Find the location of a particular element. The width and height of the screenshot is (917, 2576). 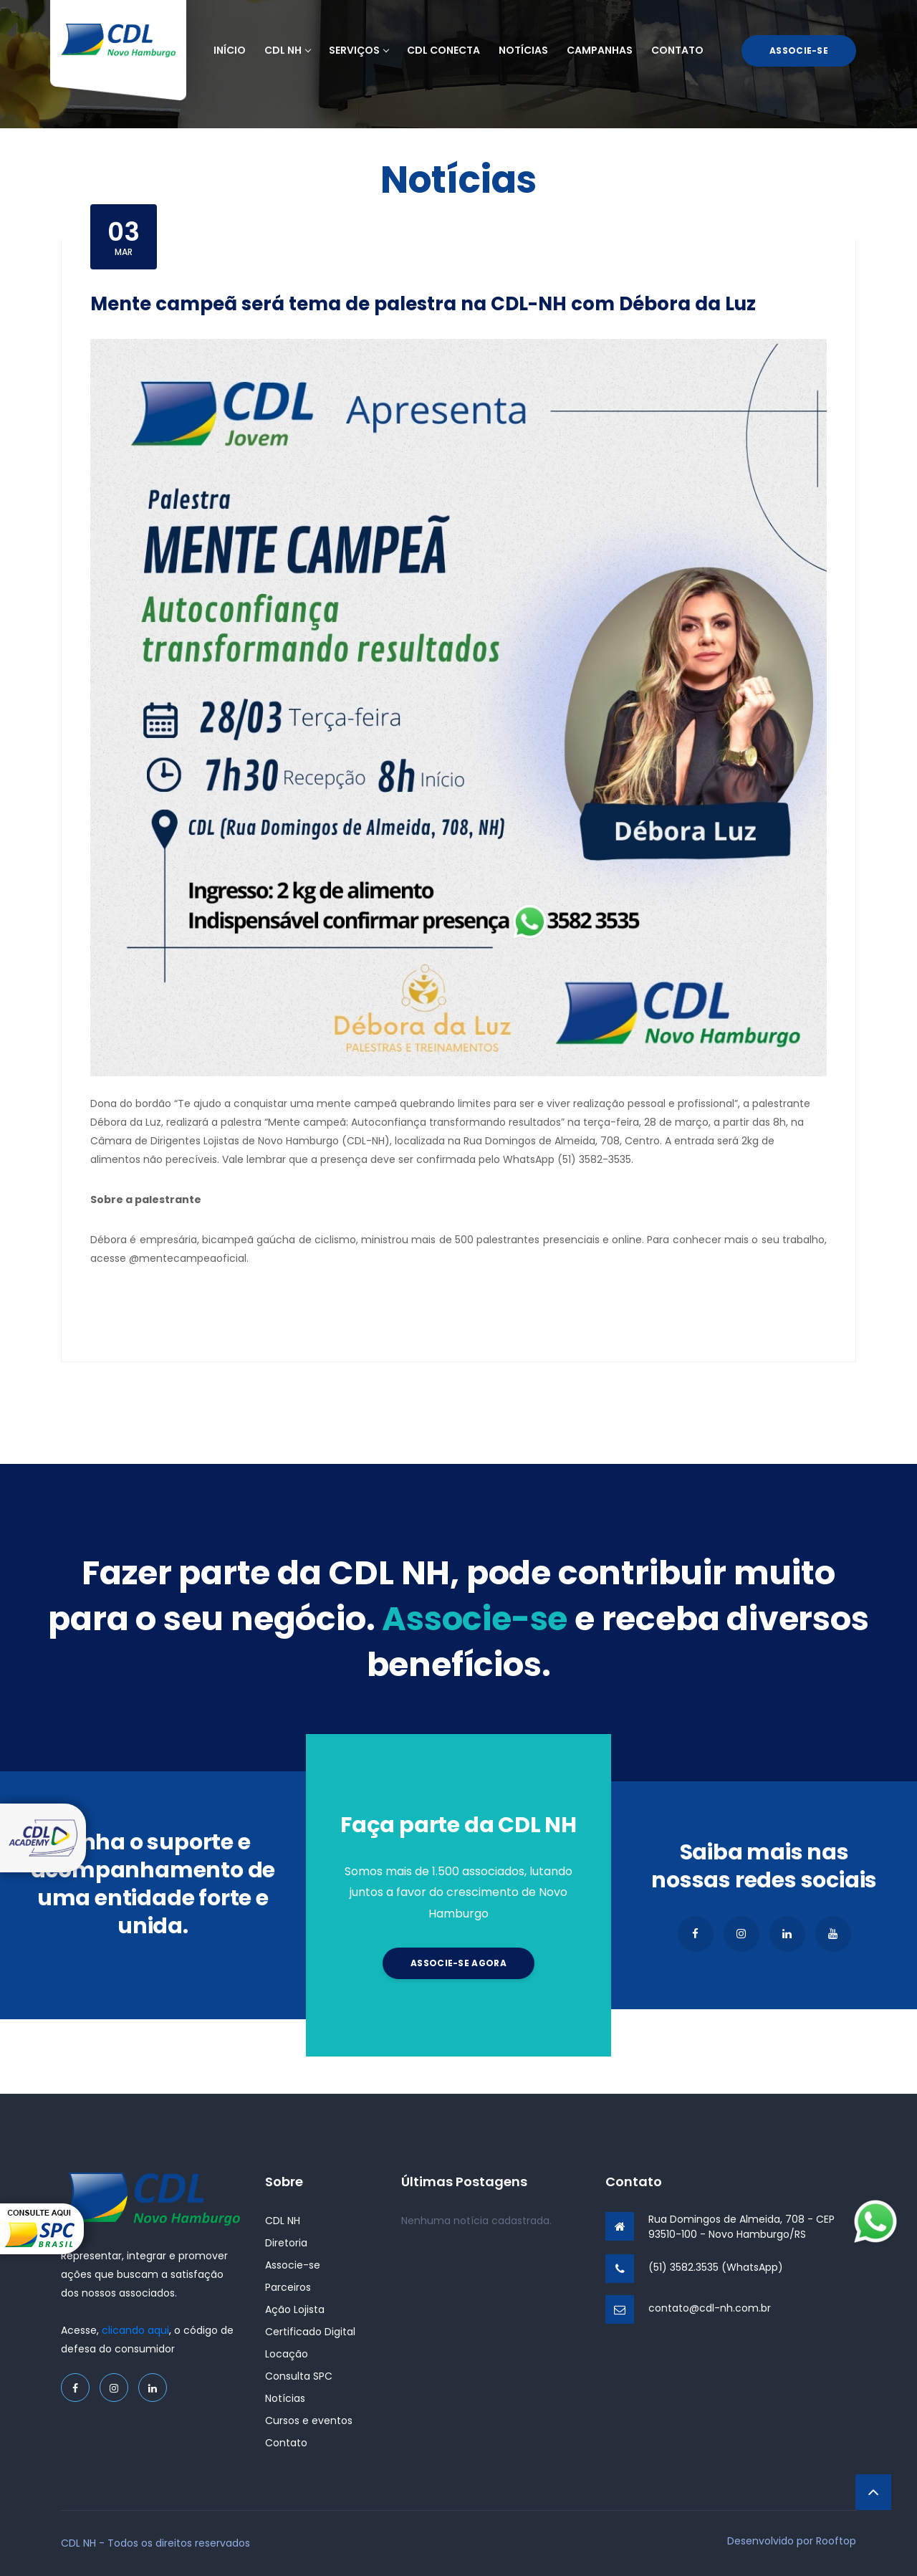

Ação Lojista is located at coordinates (295, 2309).